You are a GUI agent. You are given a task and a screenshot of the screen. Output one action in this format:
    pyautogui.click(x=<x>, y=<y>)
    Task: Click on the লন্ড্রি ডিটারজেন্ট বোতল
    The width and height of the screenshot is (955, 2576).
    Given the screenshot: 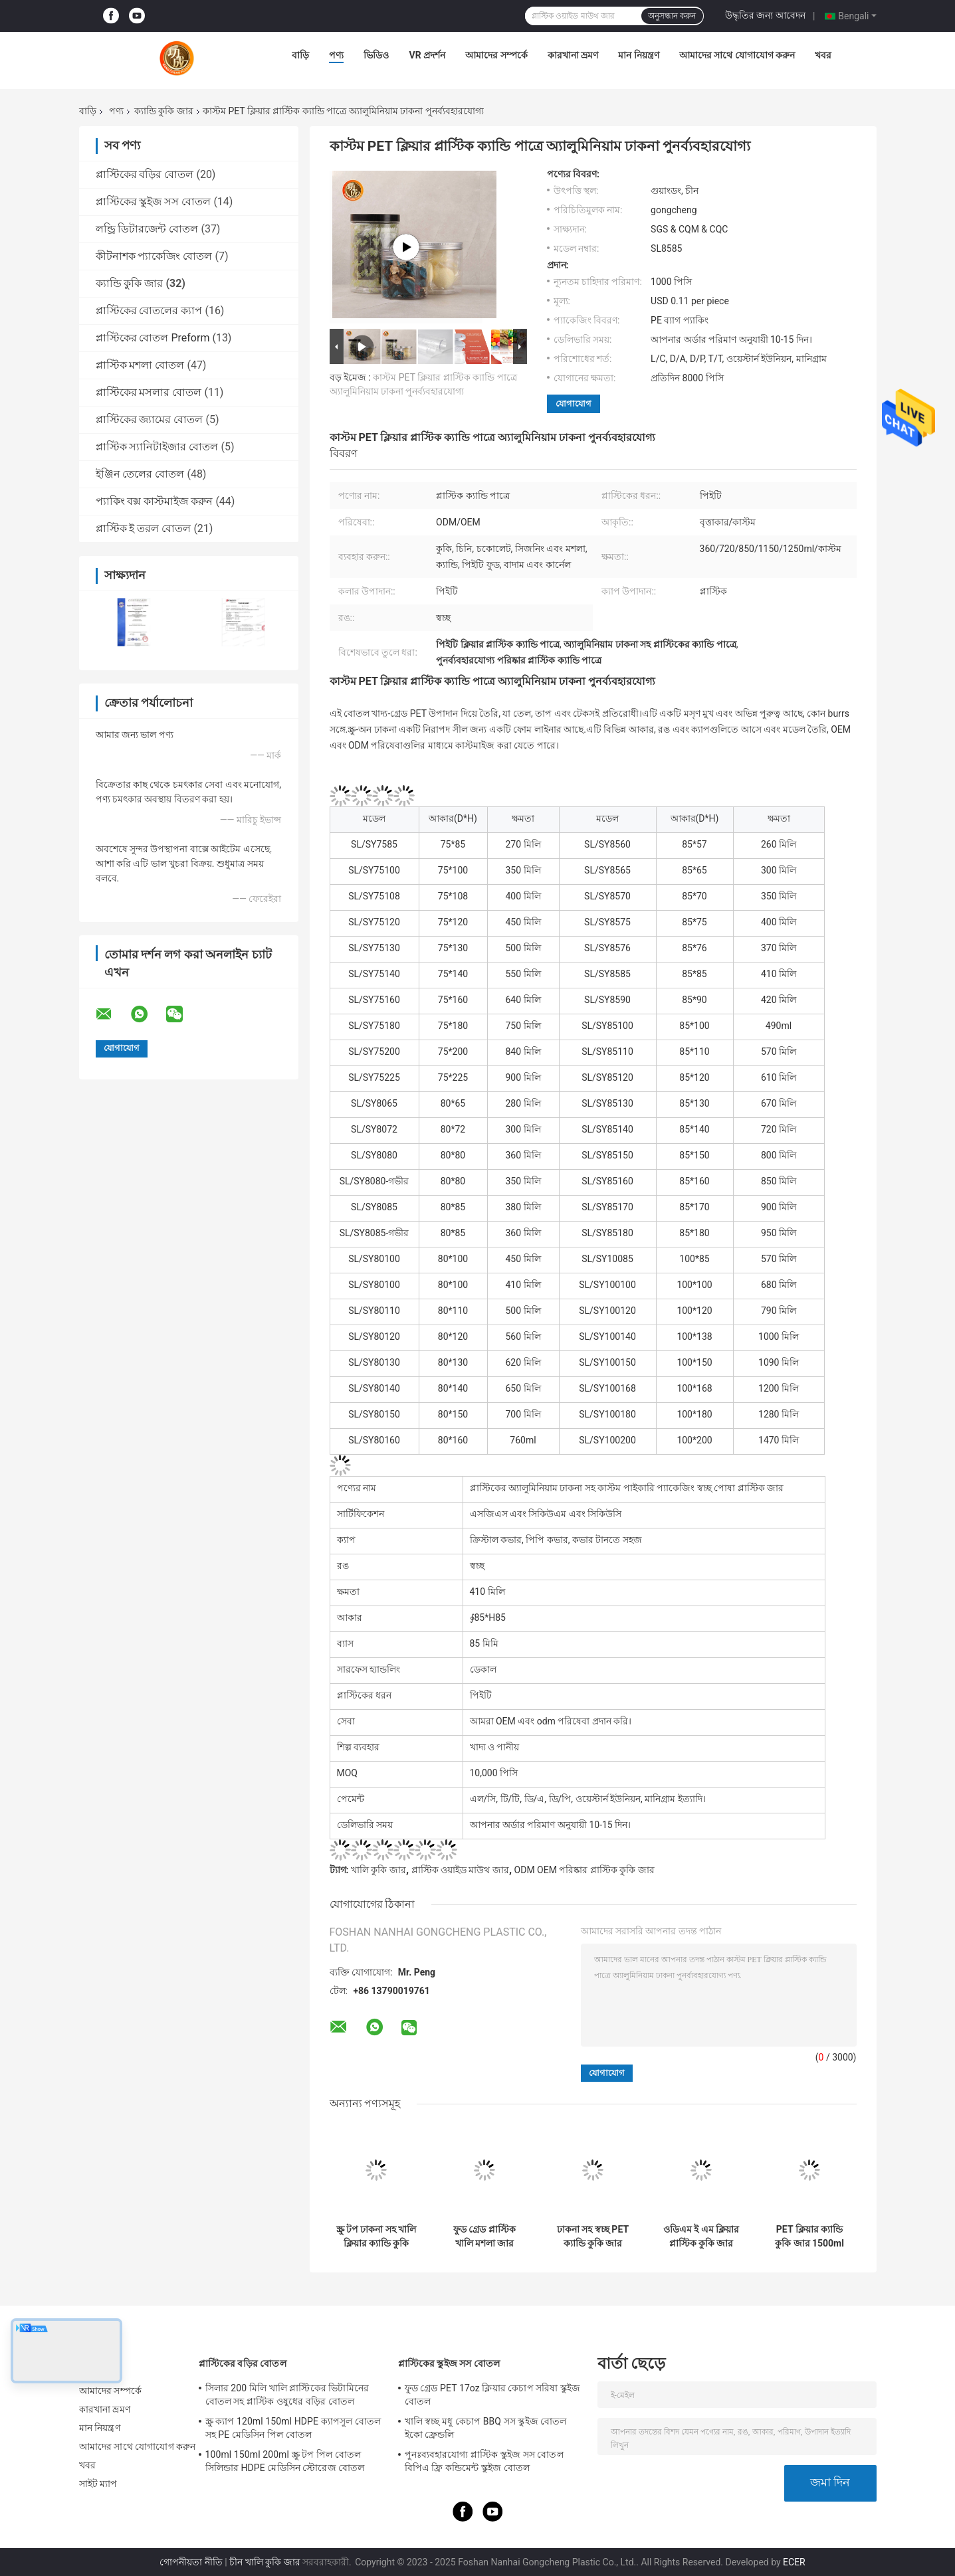 What is the action you would take?
    pyautogui.click(x=147, y=229)
    